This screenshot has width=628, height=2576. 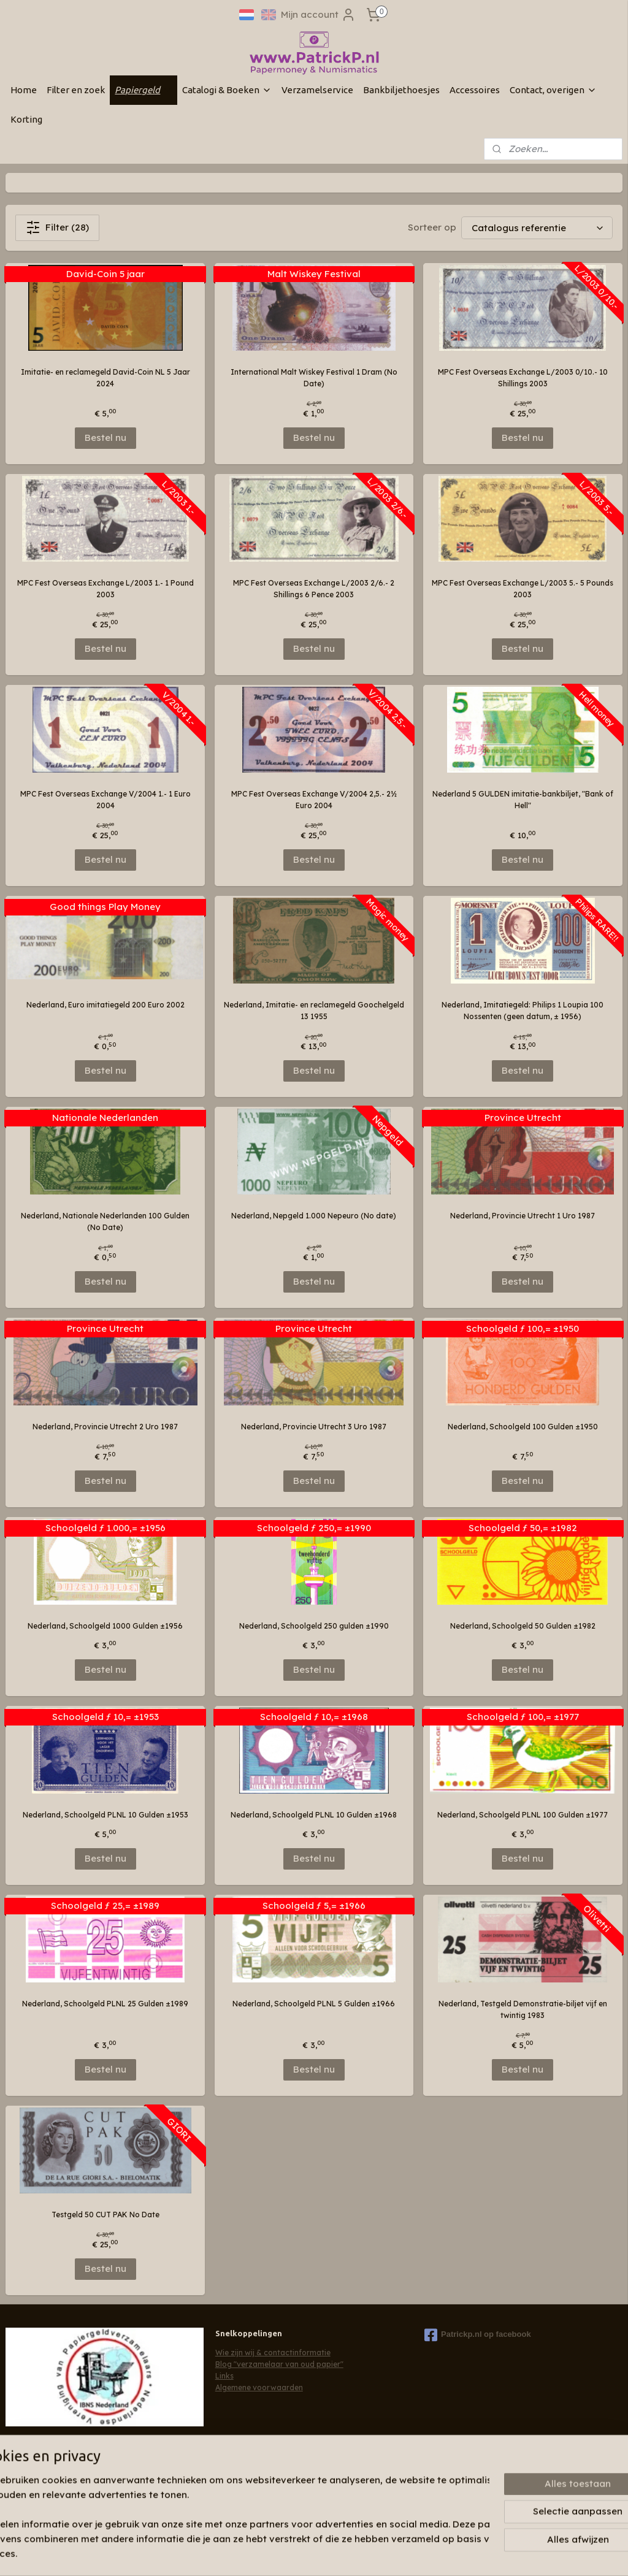 I want to click on Nederland, Imitatiegeld: Philips 1 Loupia 100 Nossenten (geen datum, ± 1956), so click(x=522, y=1010).